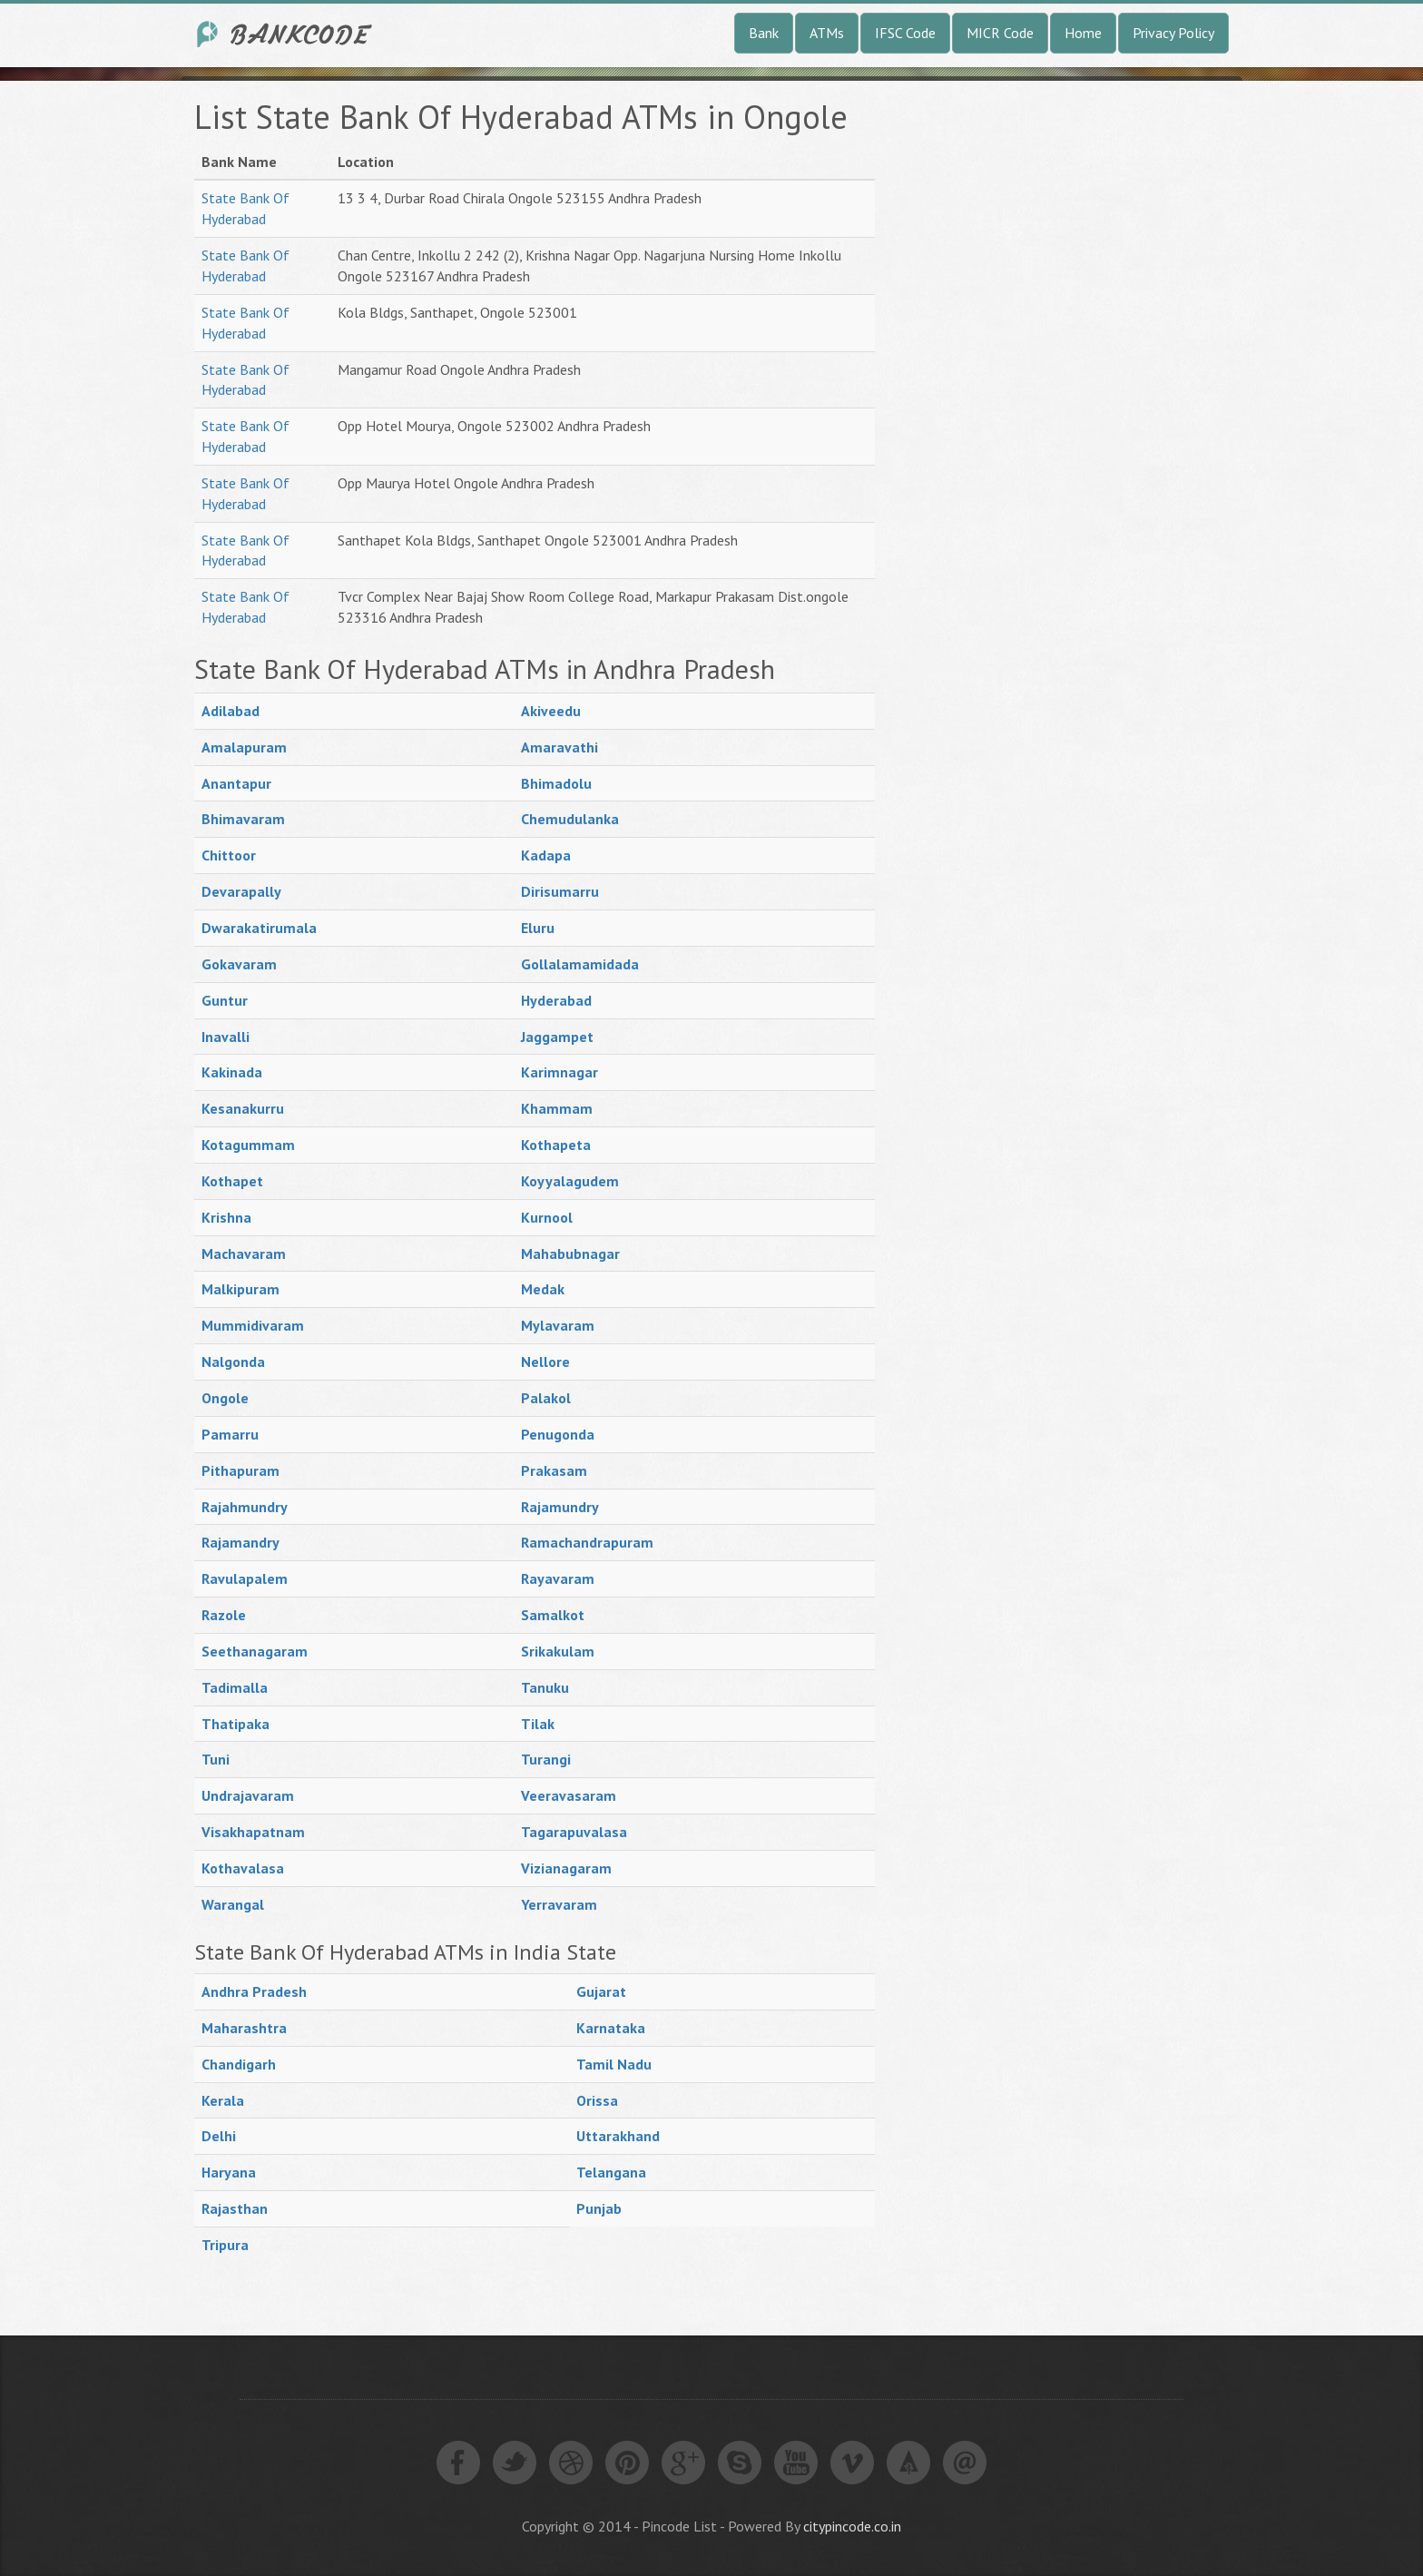  I want to click on Bank, so click(764, 33).